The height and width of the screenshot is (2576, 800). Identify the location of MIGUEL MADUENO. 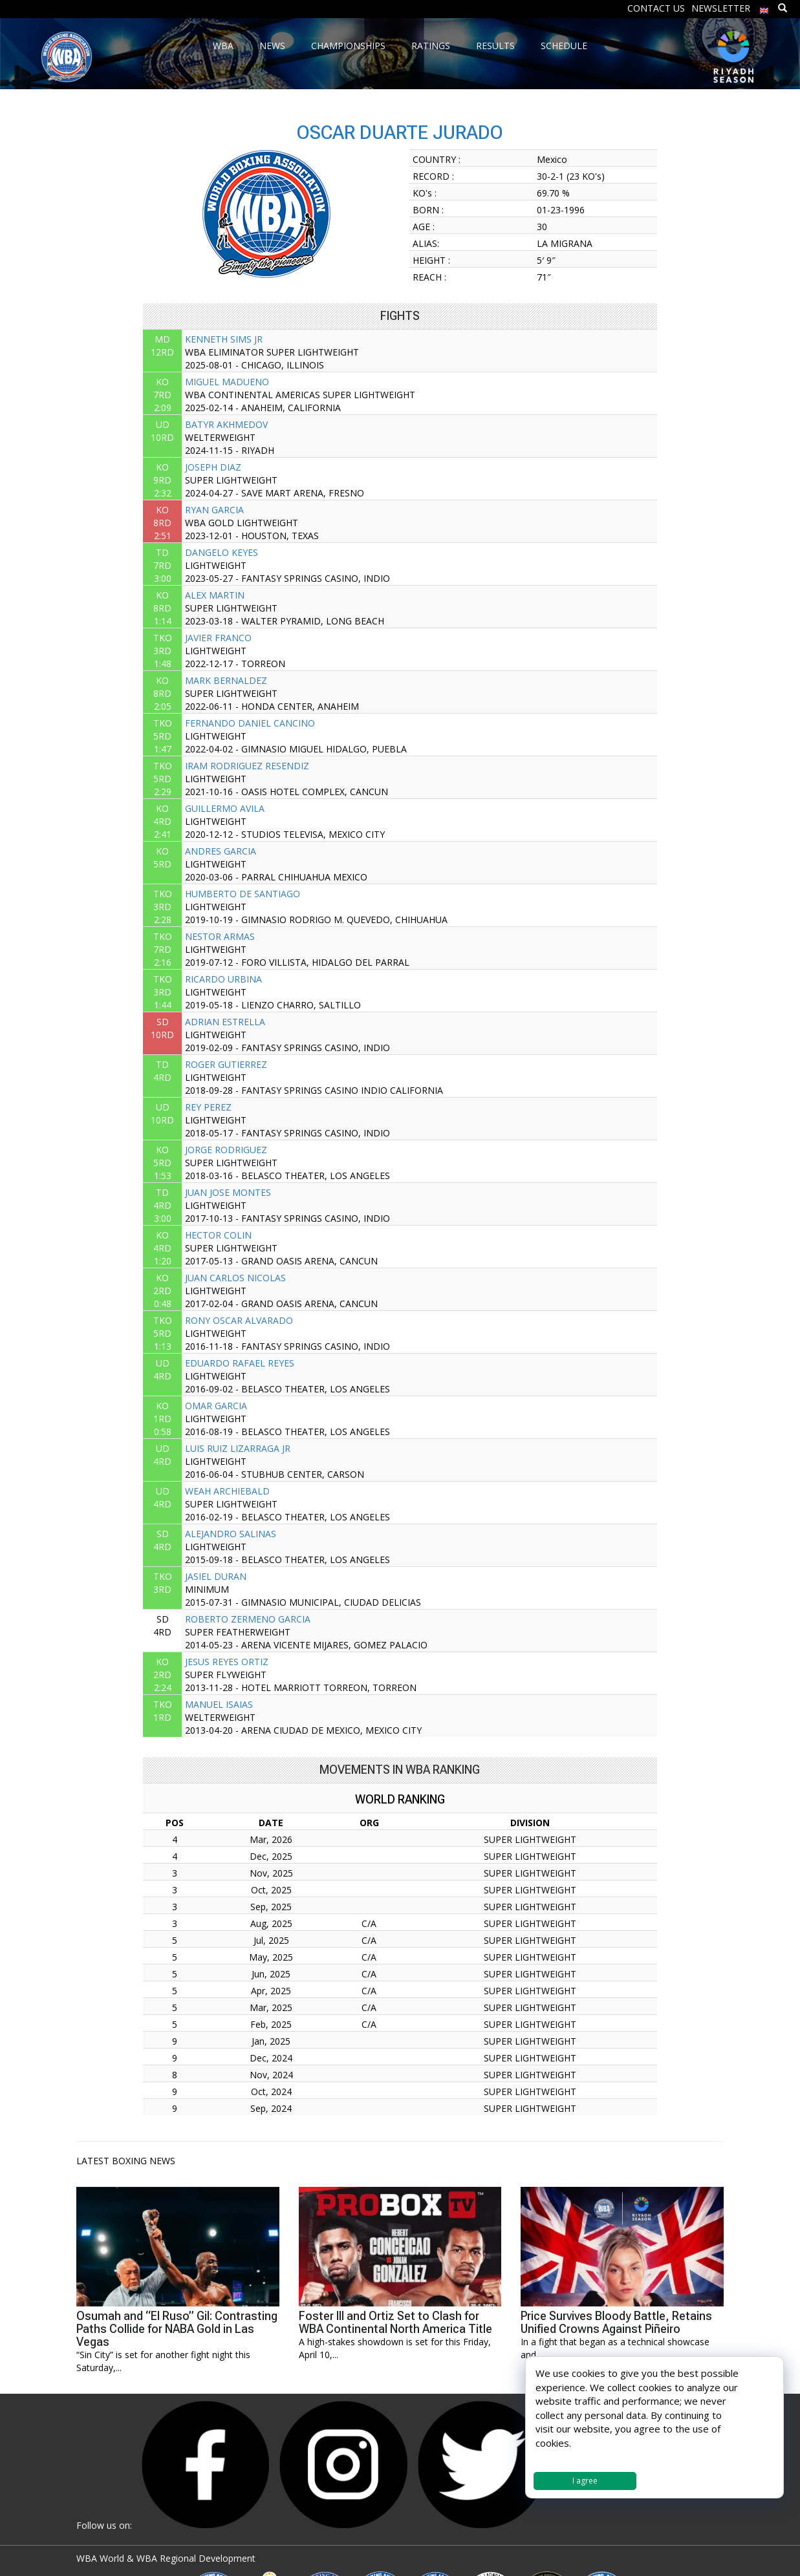
(227, 382).